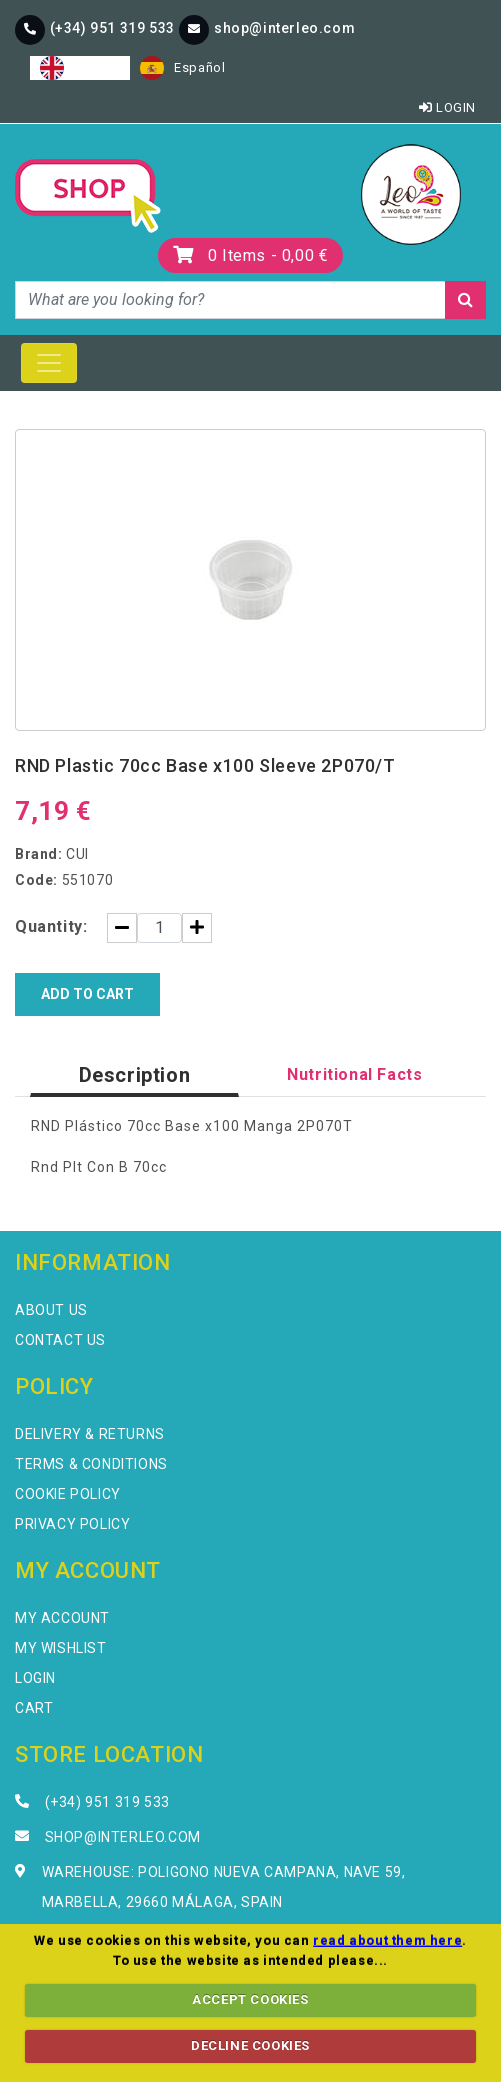 Image resolution: width=501 pixels, height=2082 pixels. I want to click on My Account, so click(62, 1618).